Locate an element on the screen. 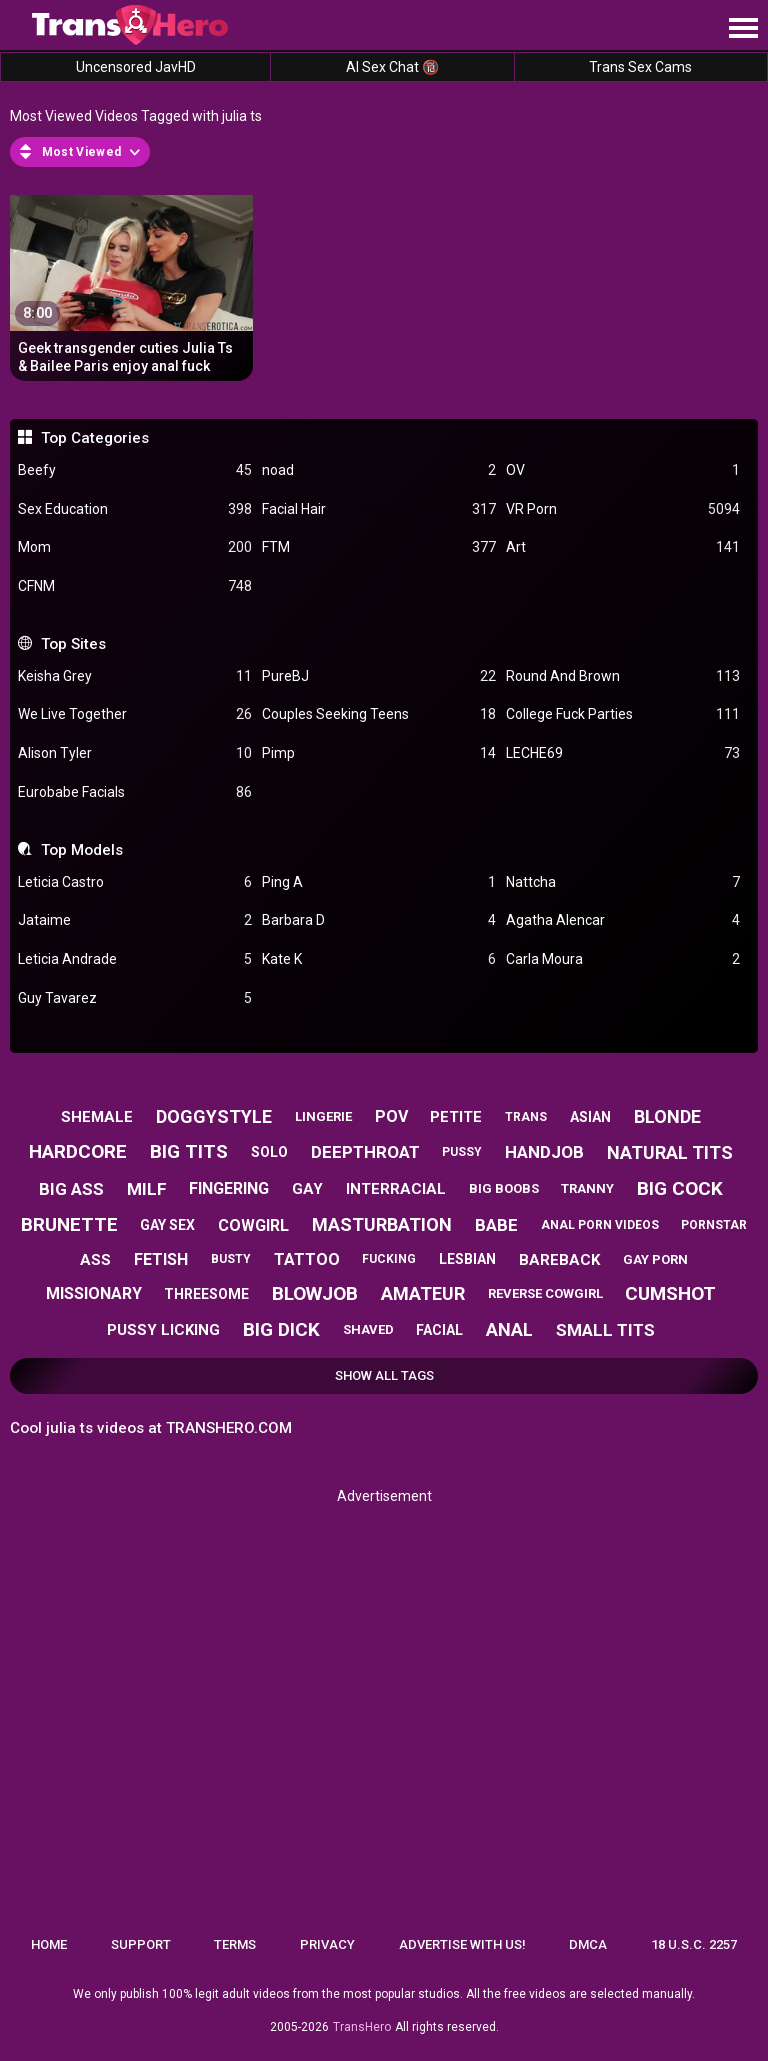  Carla Moura is located at coordinates (623, 959).